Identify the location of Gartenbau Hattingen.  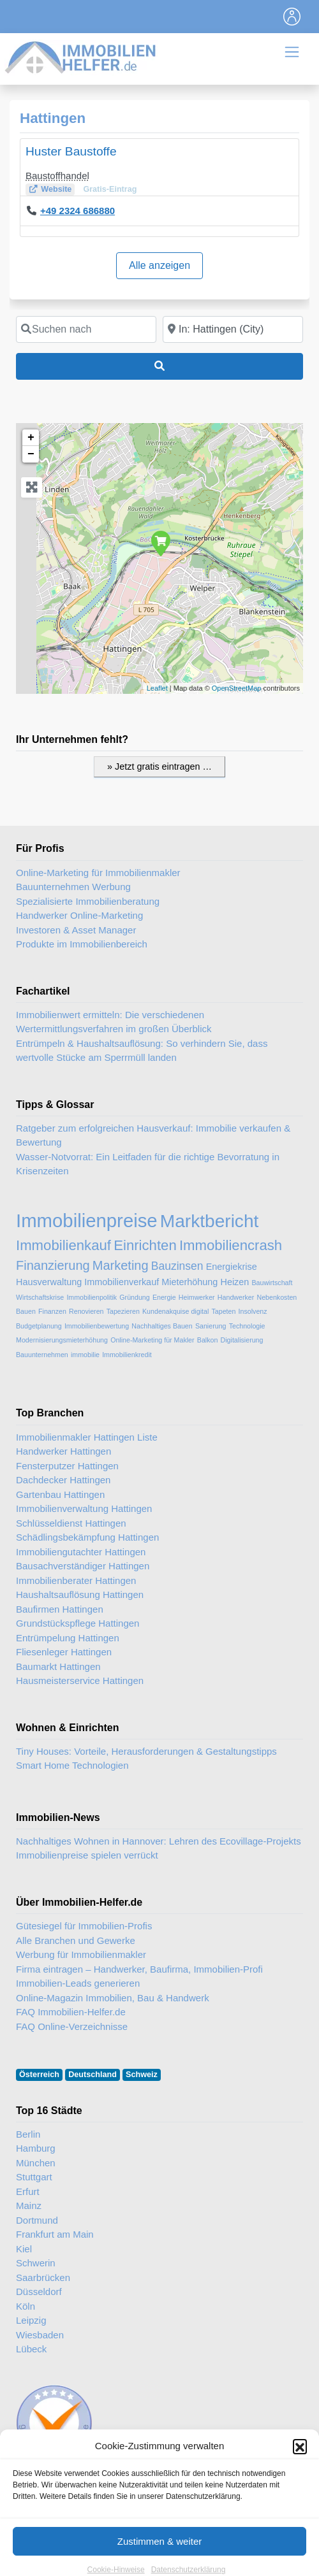
(60, 1494).